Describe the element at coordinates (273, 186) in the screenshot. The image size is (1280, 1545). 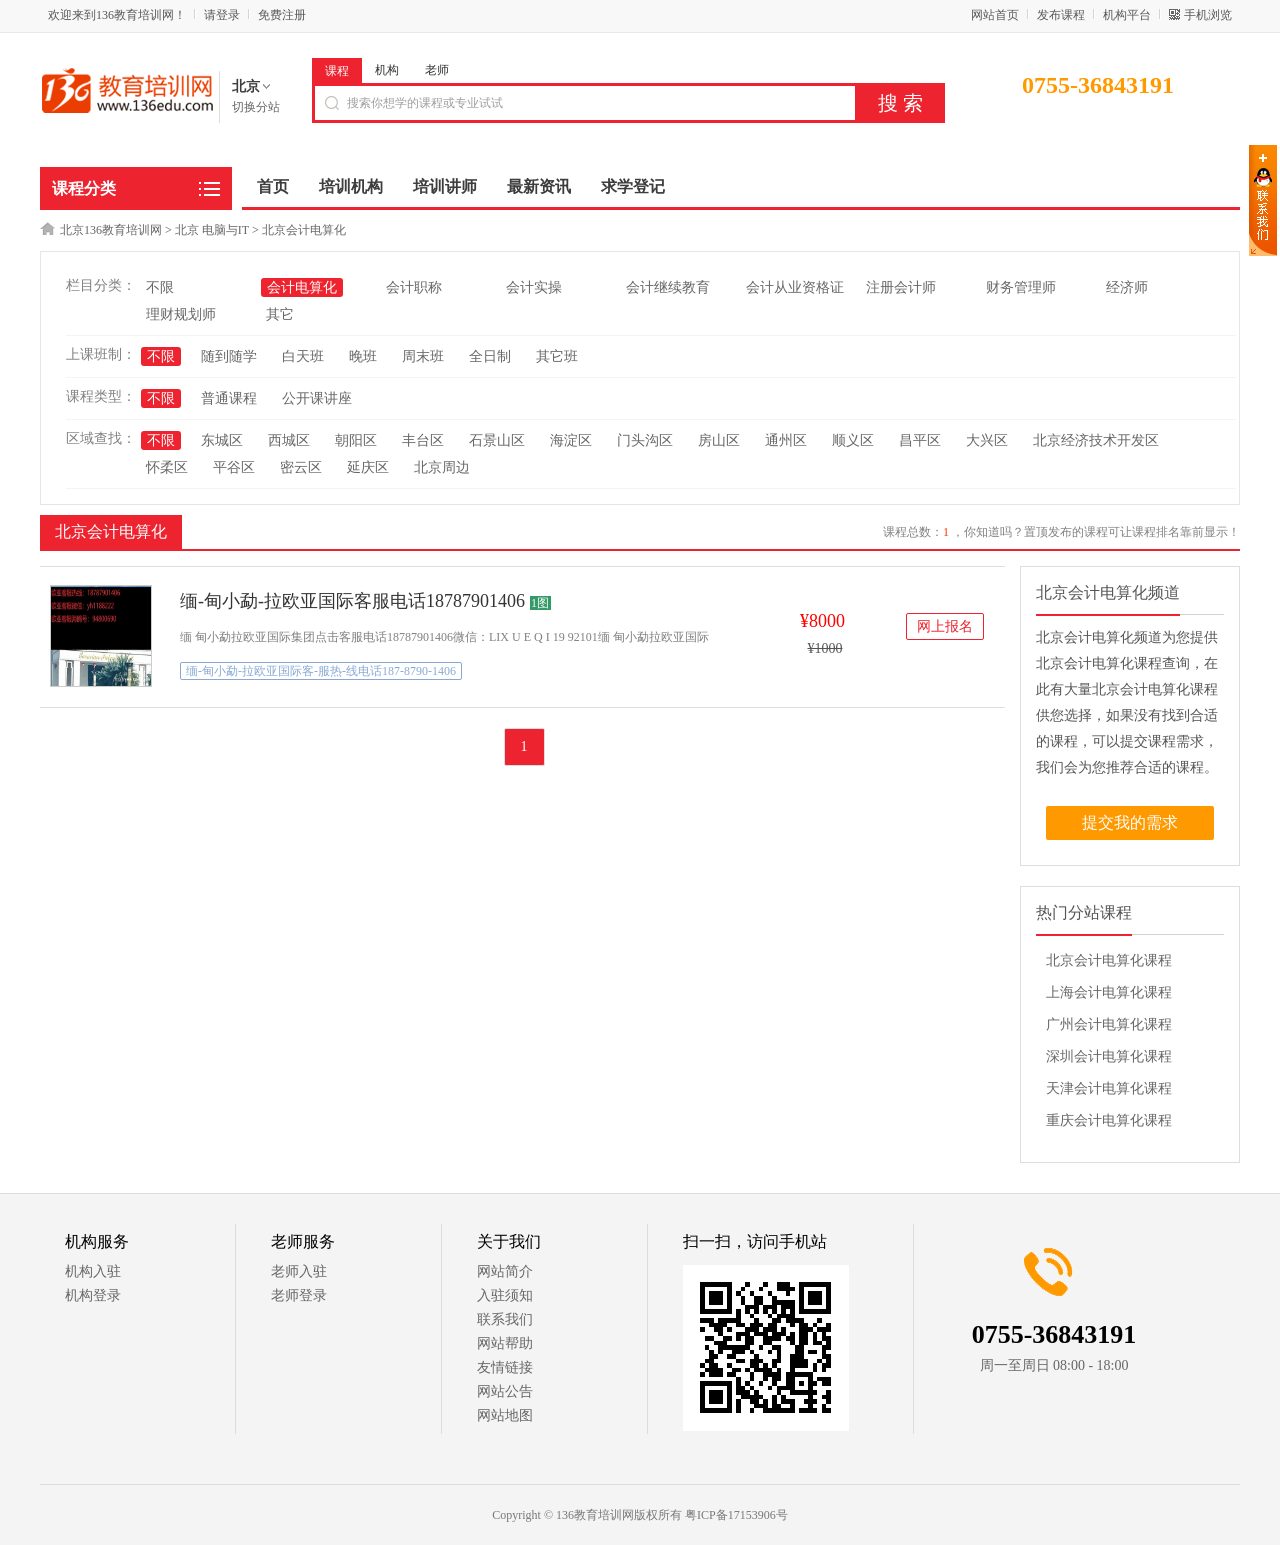
I see `首页` at that location.